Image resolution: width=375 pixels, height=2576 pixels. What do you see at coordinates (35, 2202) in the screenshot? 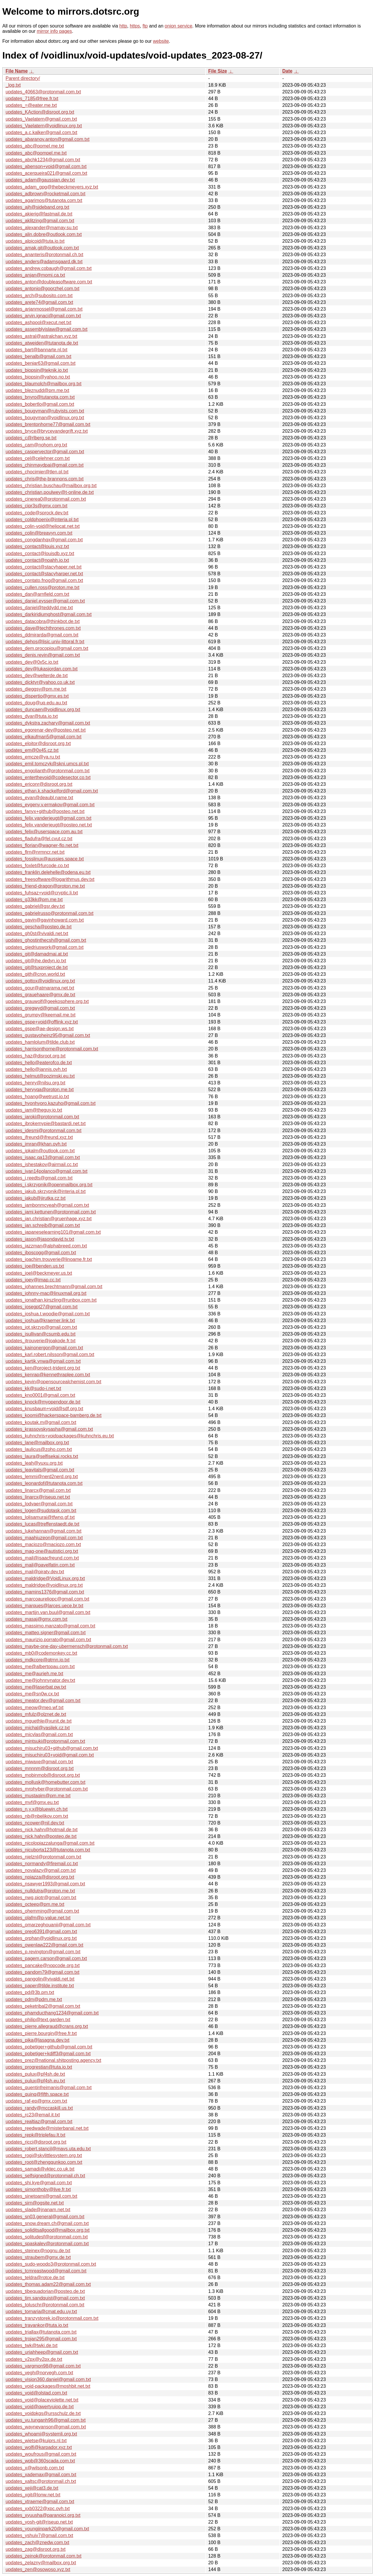
I see `updates_sirn@ogsite.net.txt` at bounding box center [35, 2202].